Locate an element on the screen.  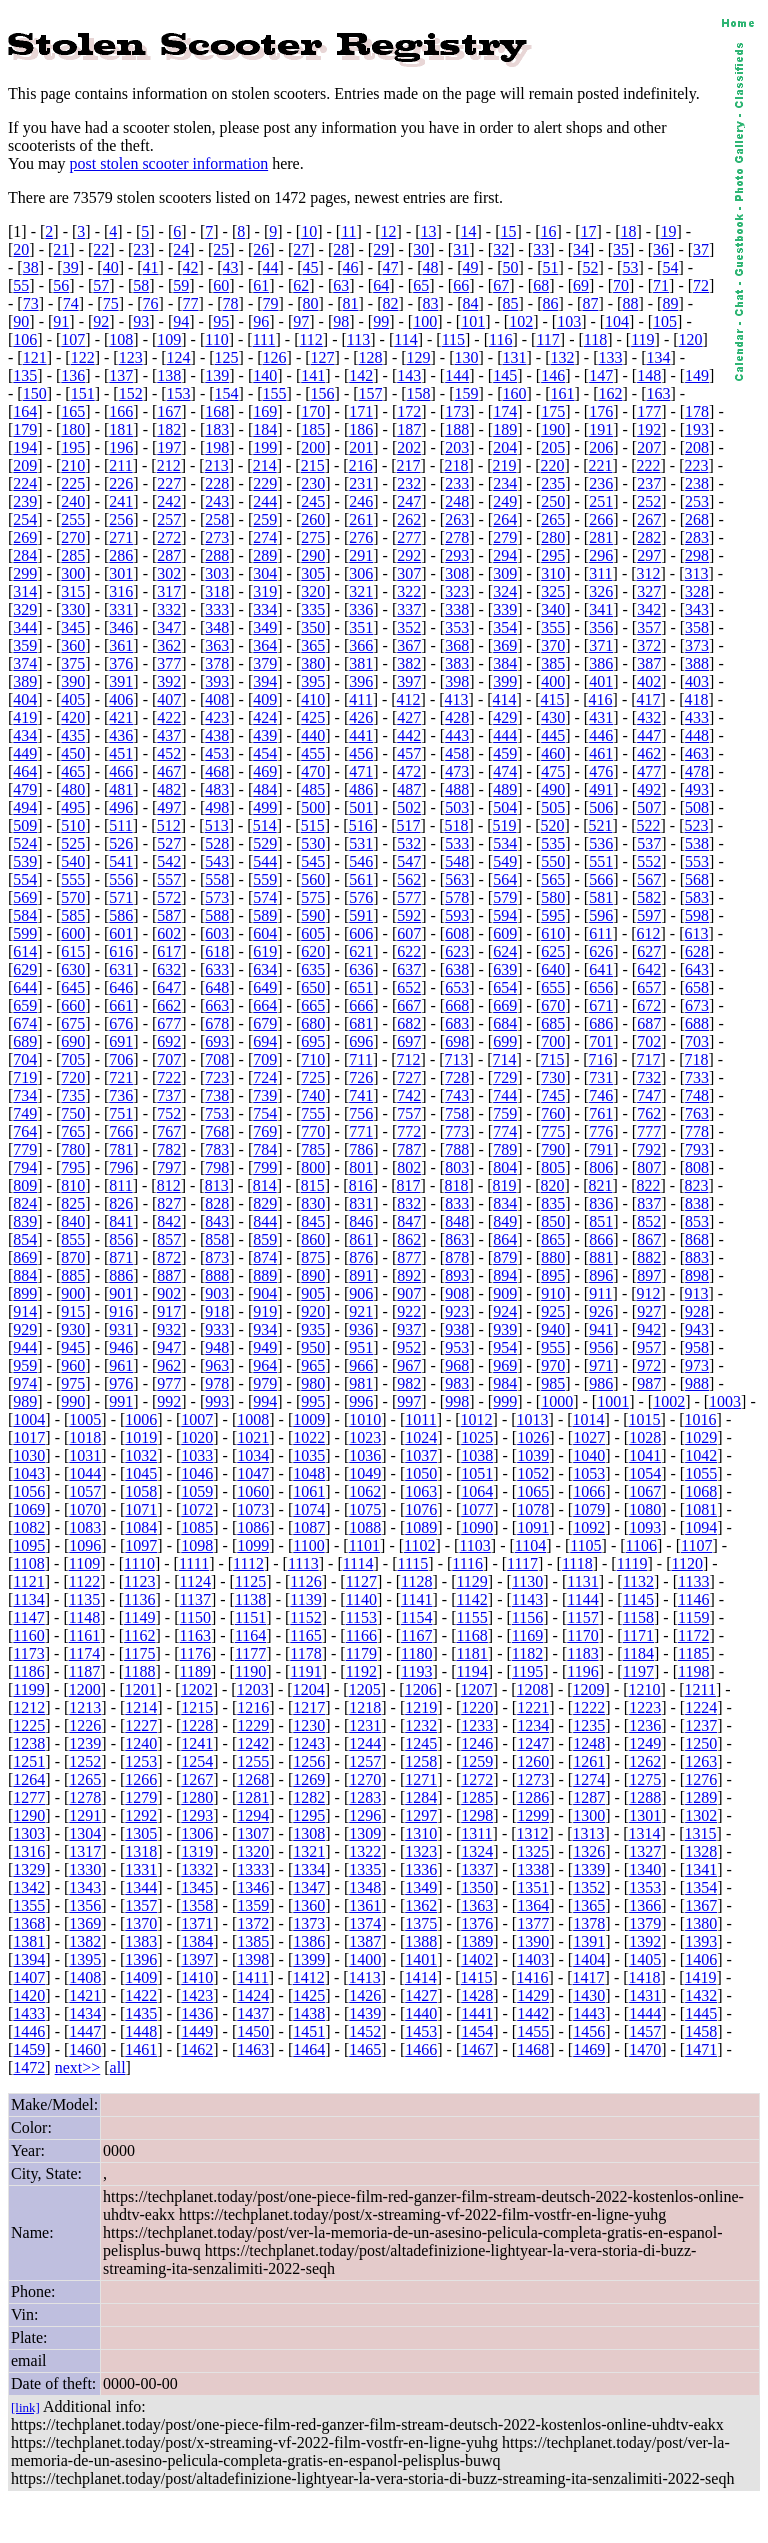
1046 is located at coordinates (197, 1473).